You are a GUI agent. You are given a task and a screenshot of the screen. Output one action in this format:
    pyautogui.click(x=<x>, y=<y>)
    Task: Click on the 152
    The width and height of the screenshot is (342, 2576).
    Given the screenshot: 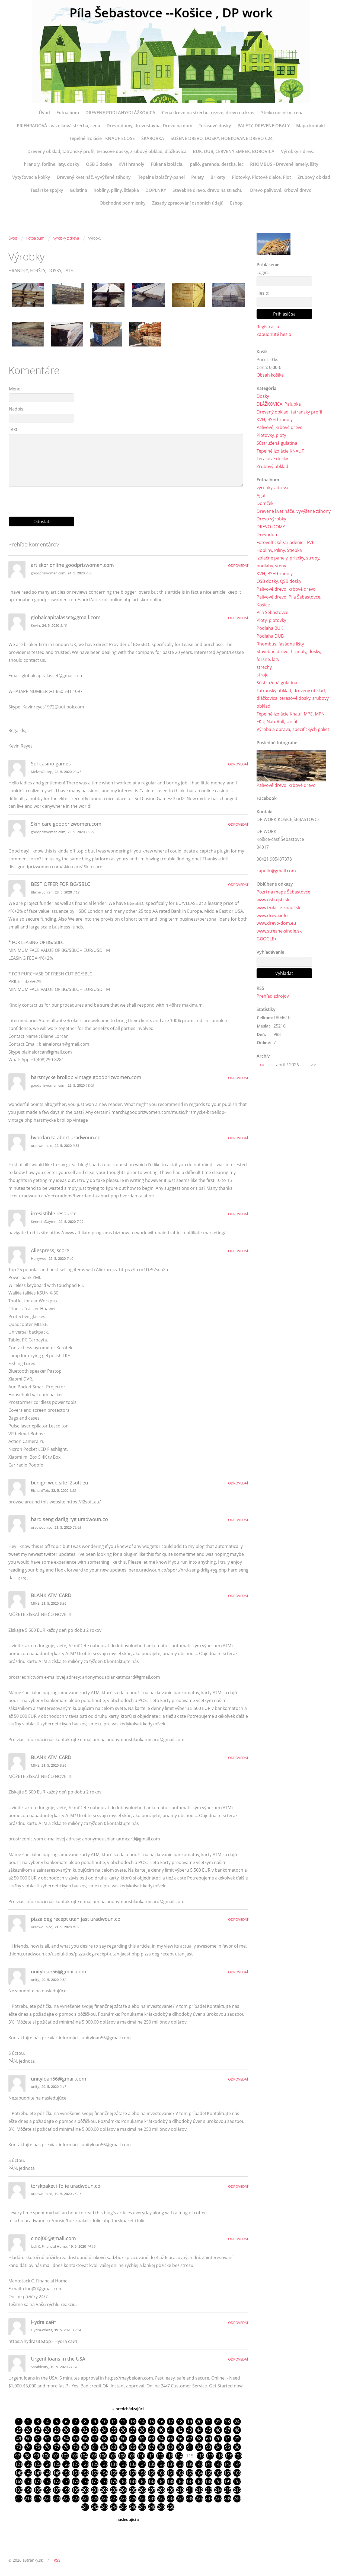 What is the action you would take?
    pyautogui.click(x=85, y=2473)
    